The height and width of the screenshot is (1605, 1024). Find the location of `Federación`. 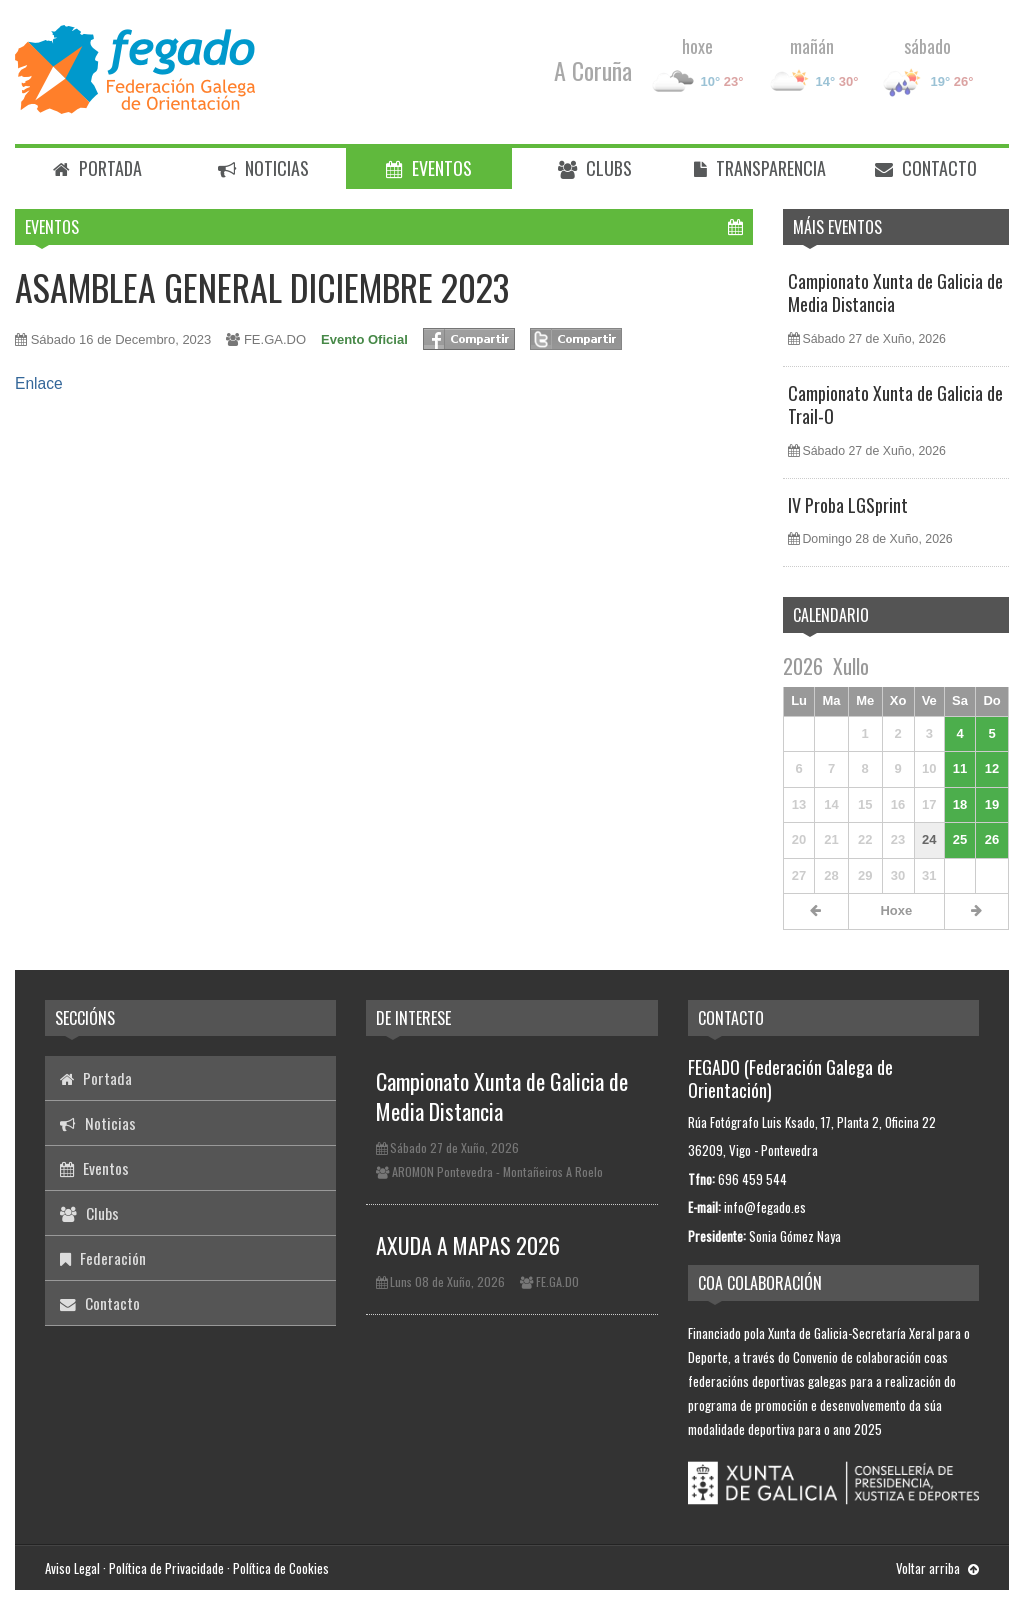

Federación is located at coordinates (103, 1258).